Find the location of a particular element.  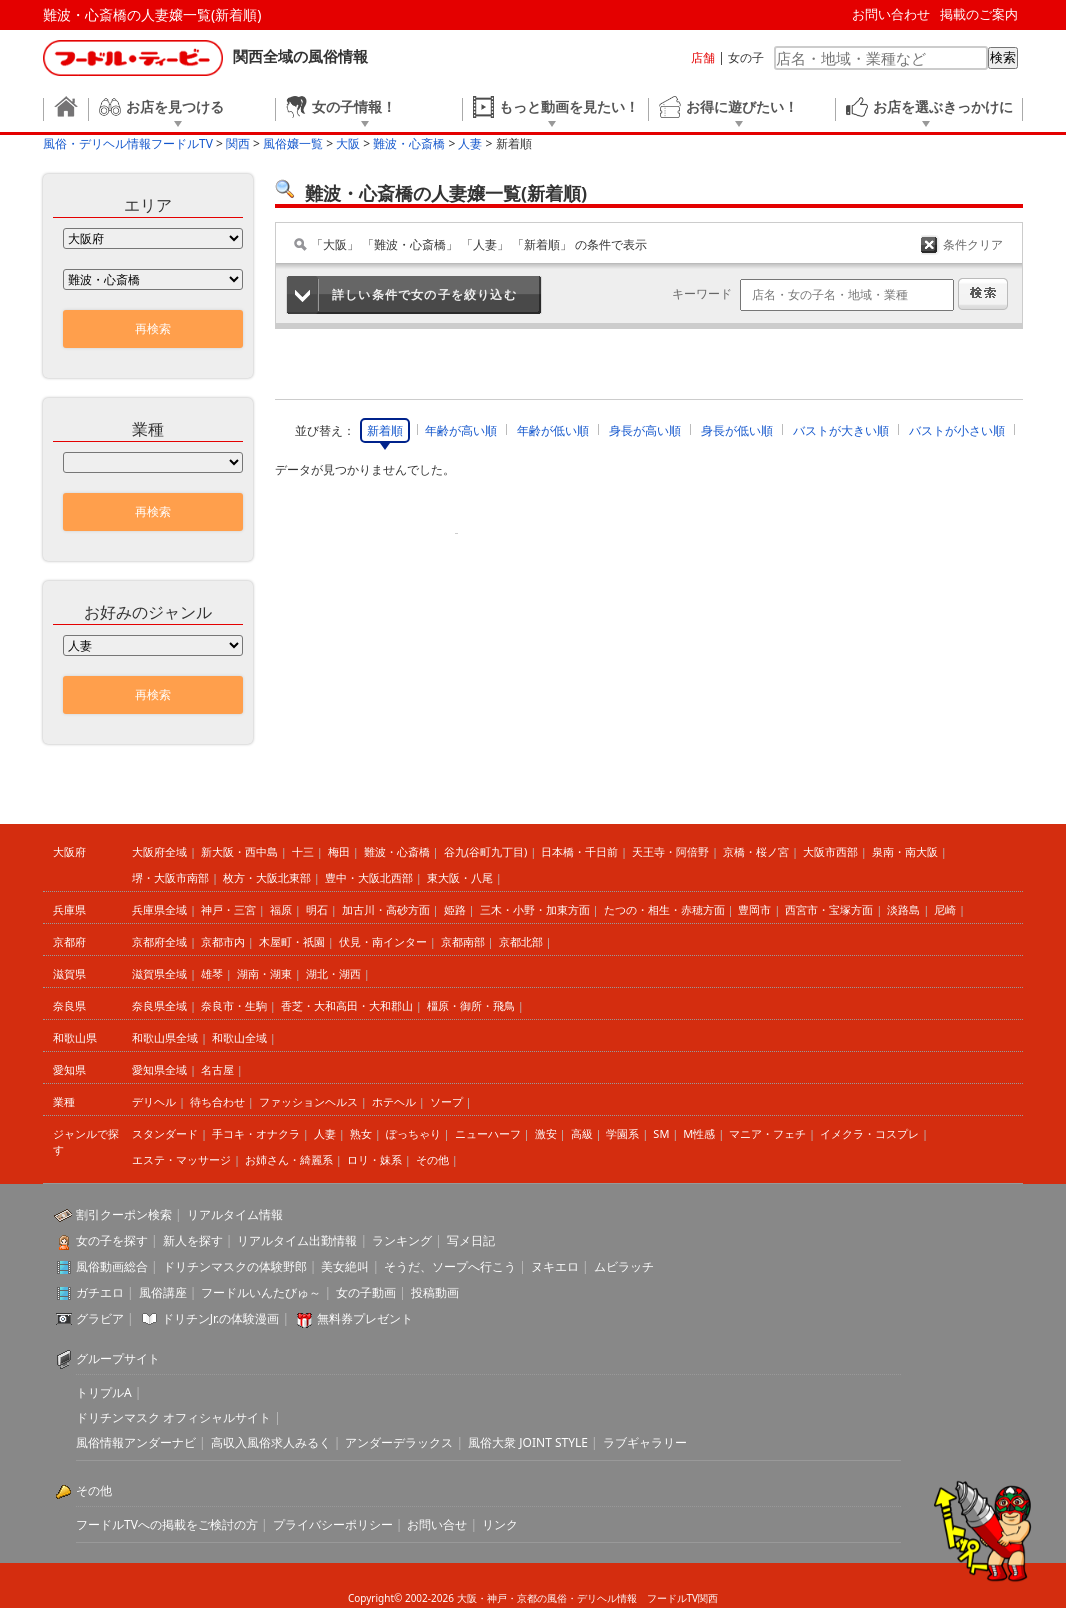

奈良市・生駒 is located at coordinates (234, 1005).